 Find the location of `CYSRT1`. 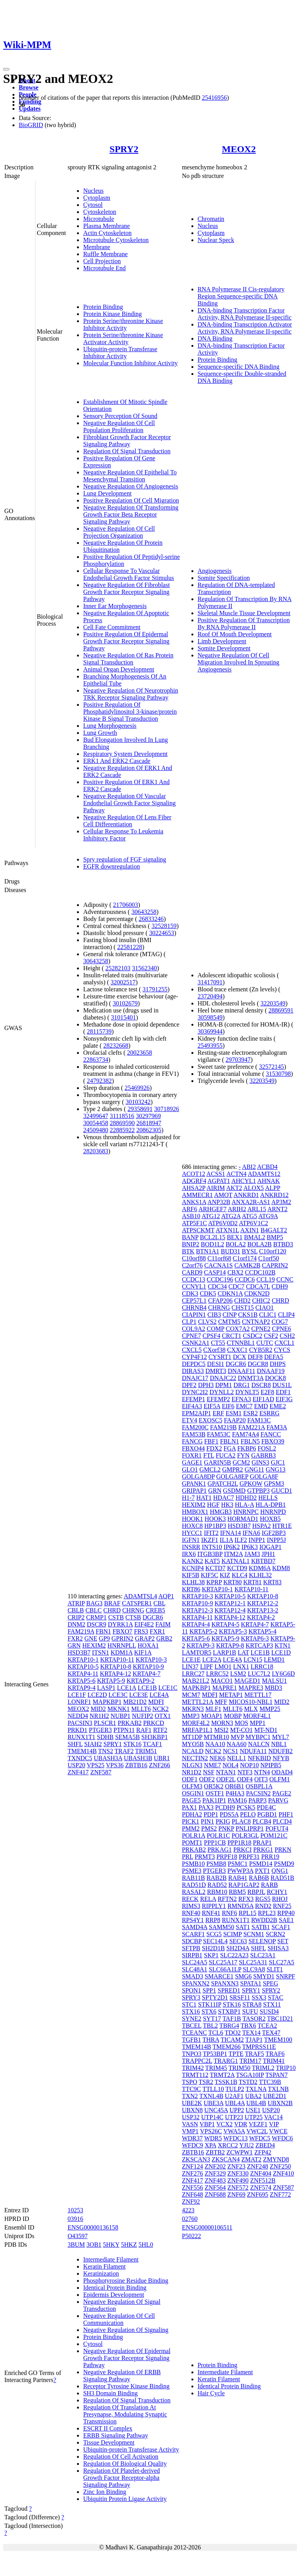

CYSRT1 is located at coordinates (220, 1357).